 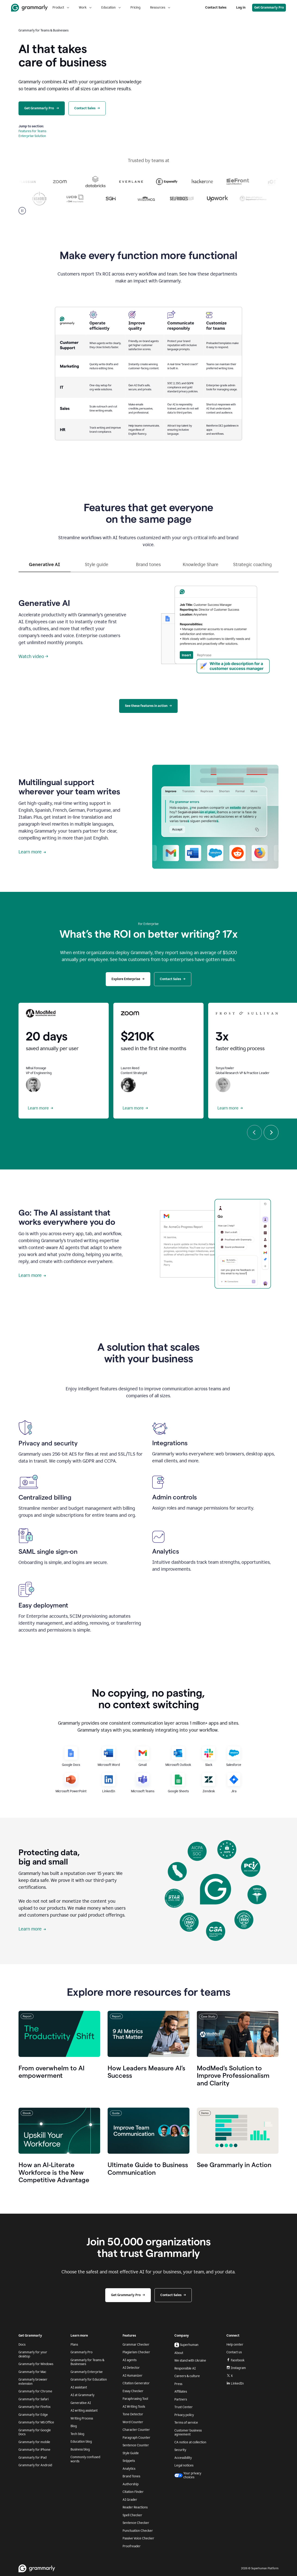 I want to click on Grammarly for your desktop, so click(x=33, y=2354).